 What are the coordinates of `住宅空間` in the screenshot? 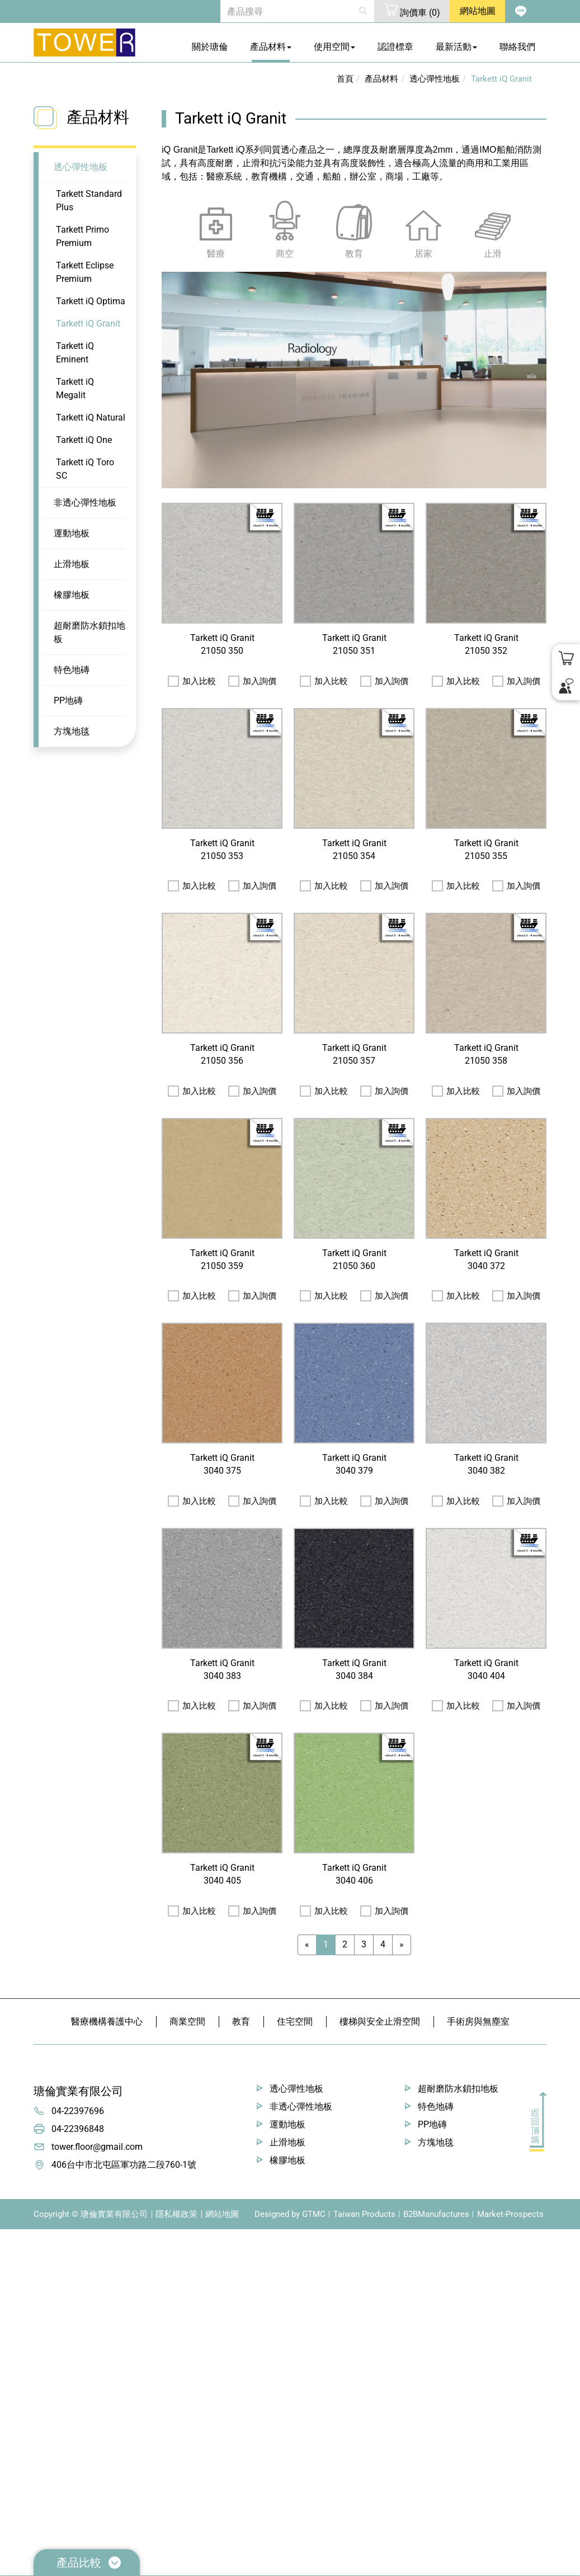 It's located at (295, 2021).